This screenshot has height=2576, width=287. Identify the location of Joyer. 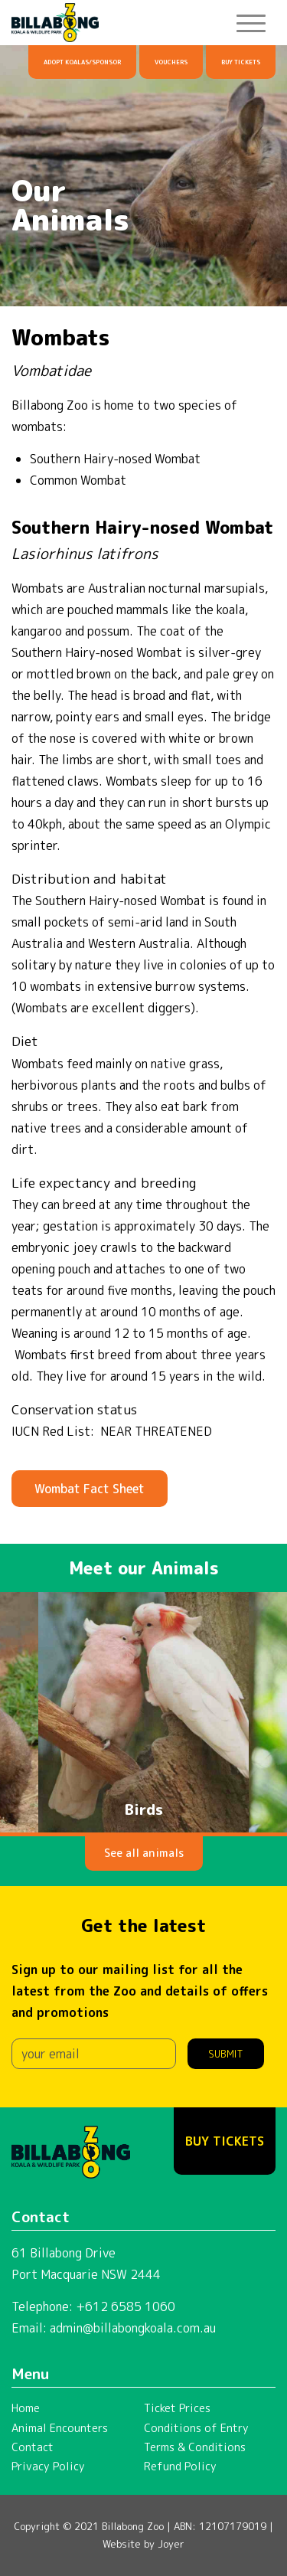
(171, 2544).